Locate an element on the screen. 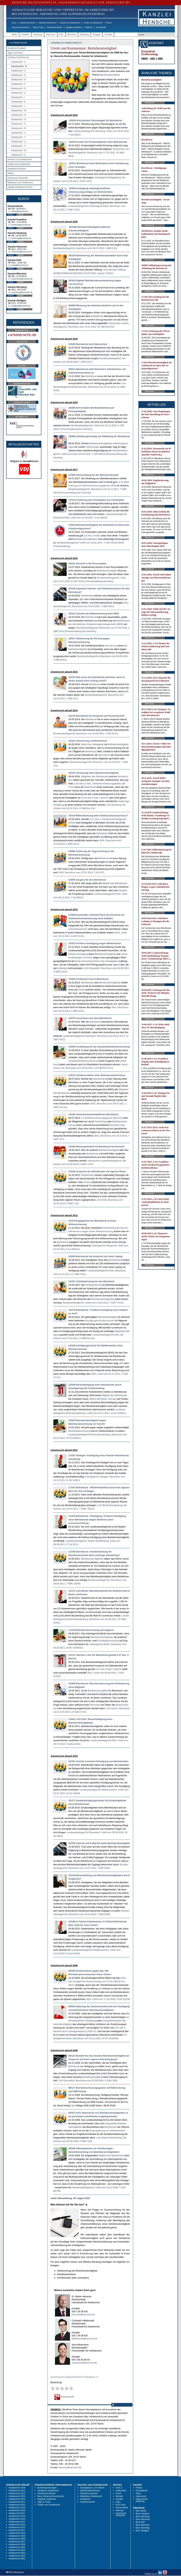  Bun­des­ar­beits­ge­richt, Ur­teil vom ei­nen 20.03.2018, 7 AZR 590/16 (Pres­se­mel­dung des Ge­richts) is located at coordinates (90, 454).